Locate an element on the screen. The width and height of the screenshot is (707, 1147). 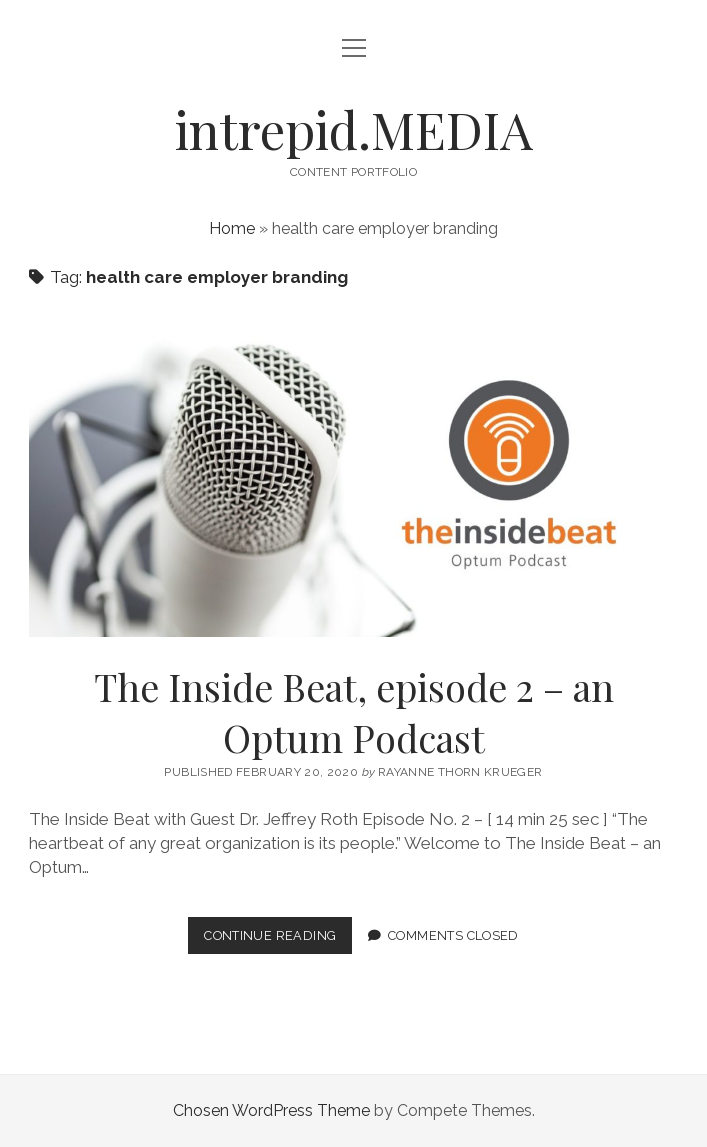
intrepid.MEDIA is located at coordinates (354, 129).